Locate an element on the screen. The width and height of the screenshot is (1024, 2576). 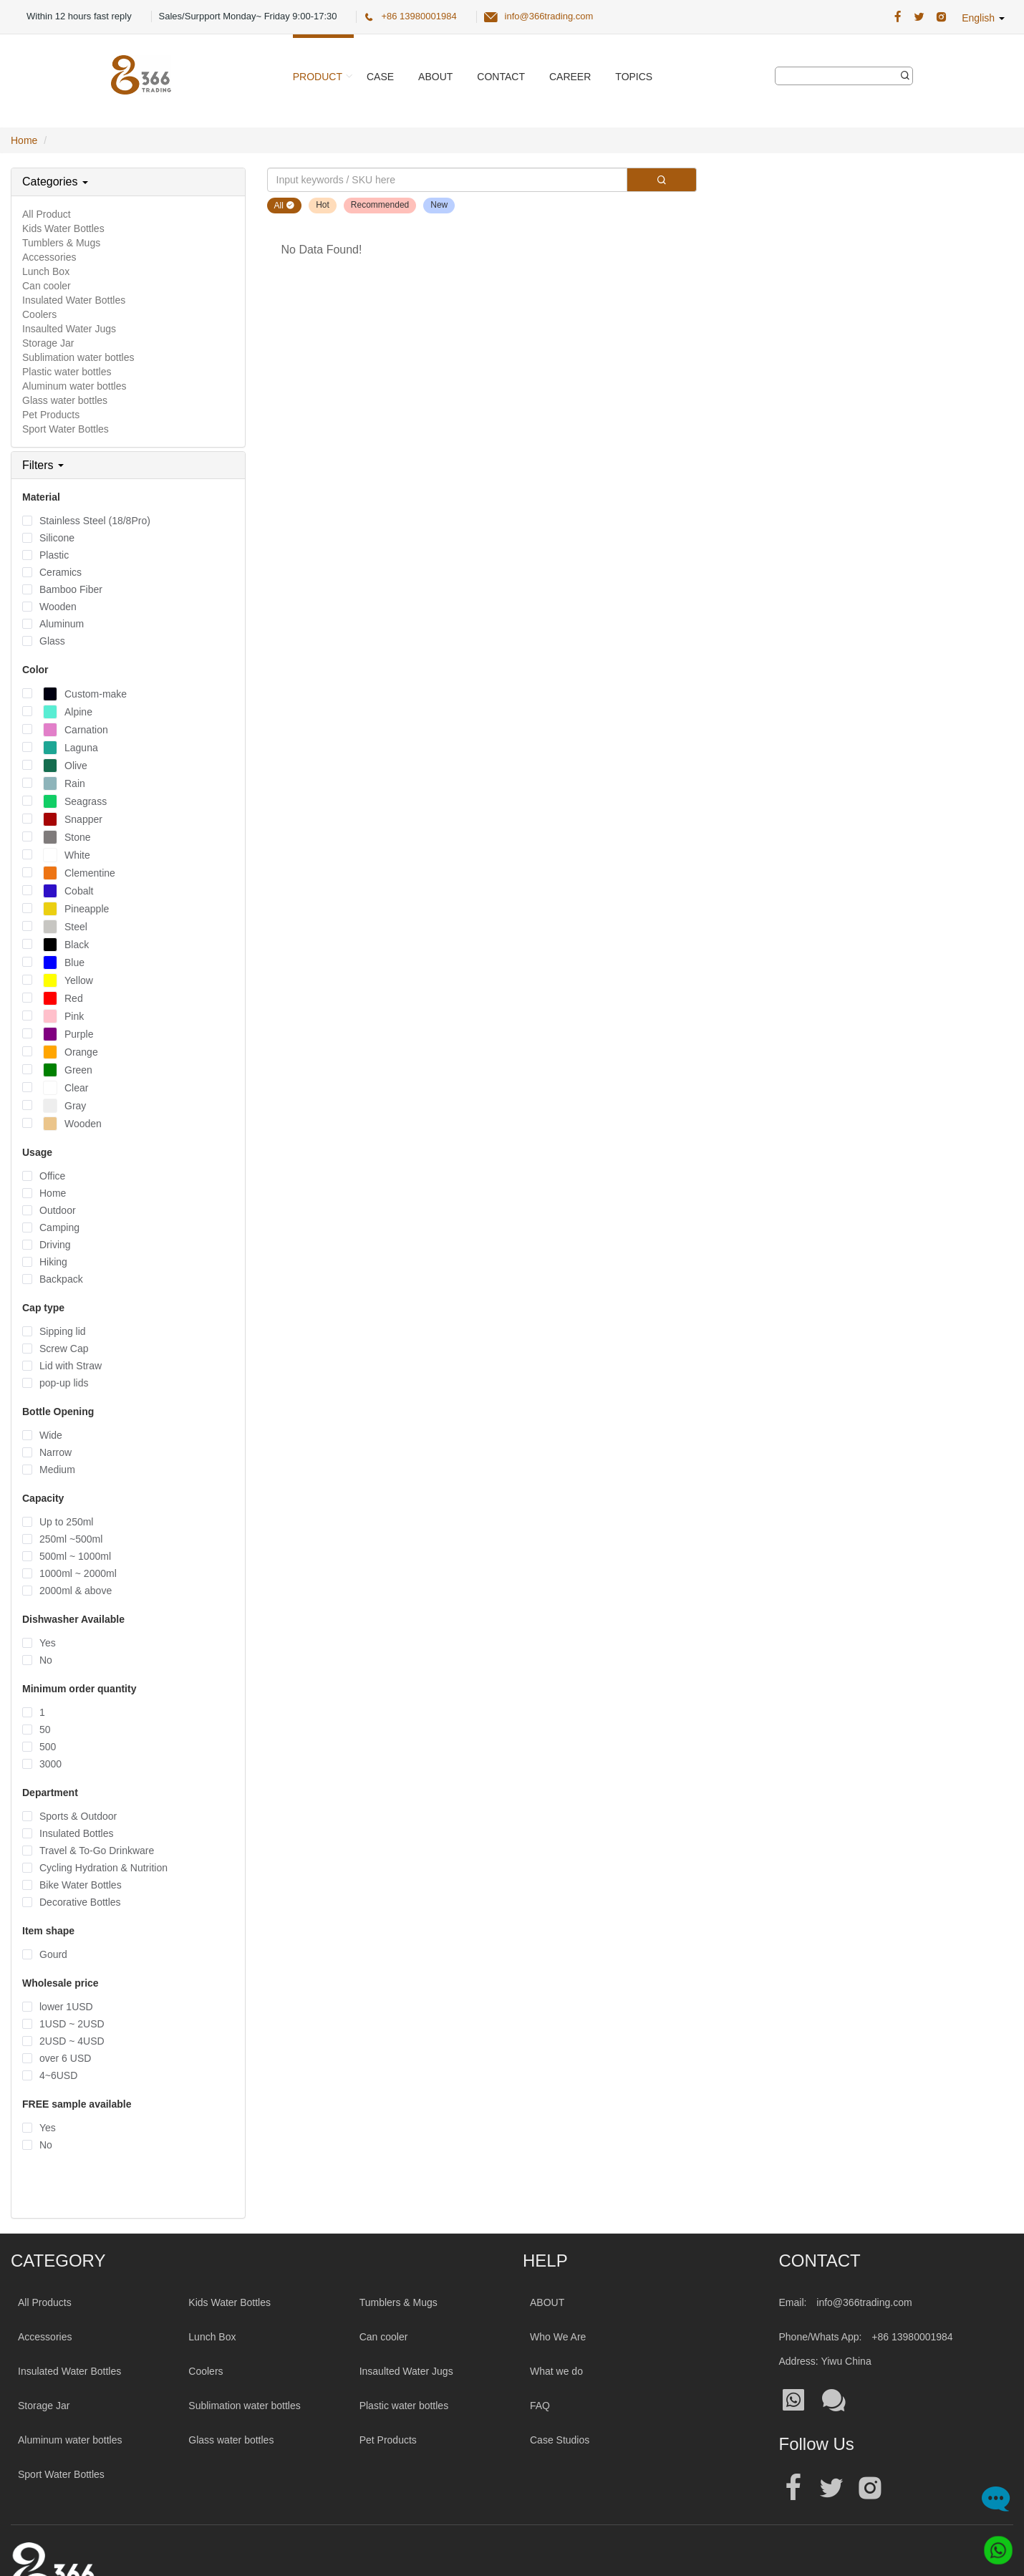
Case Studios is located at coordinates (559, 2440).